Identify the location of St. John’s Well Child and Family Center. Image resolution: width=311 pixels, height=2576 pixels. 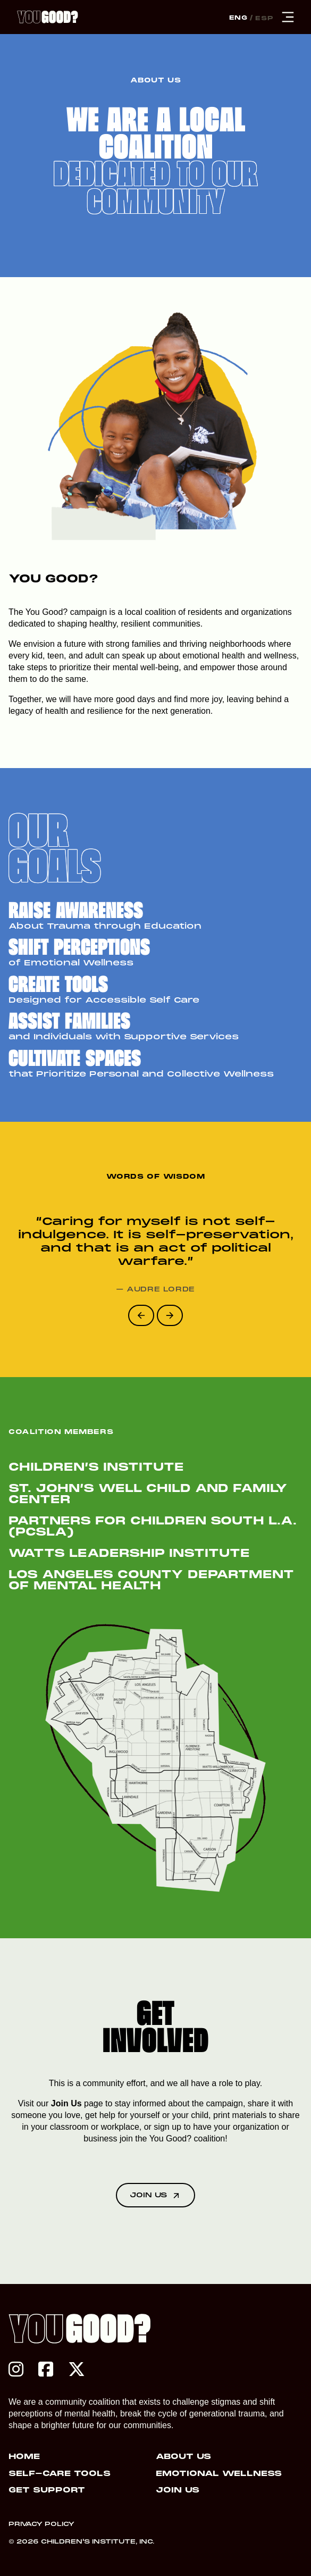
(148, 1495).